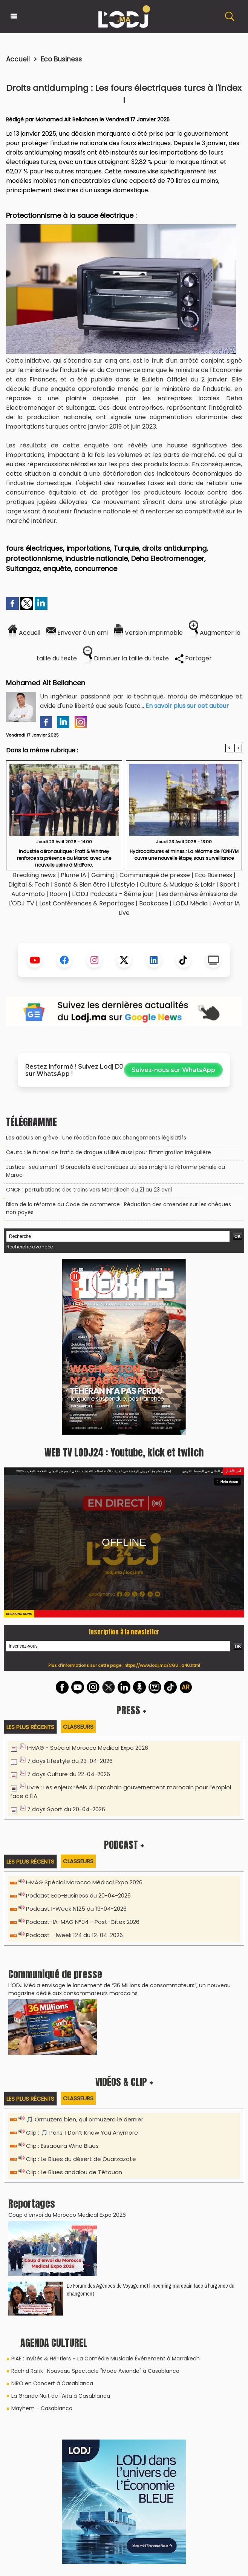  What do you see at coordinates (28, 884) in the screenshot?
I see `Digital & Tech` at bounding box center [28, 884].